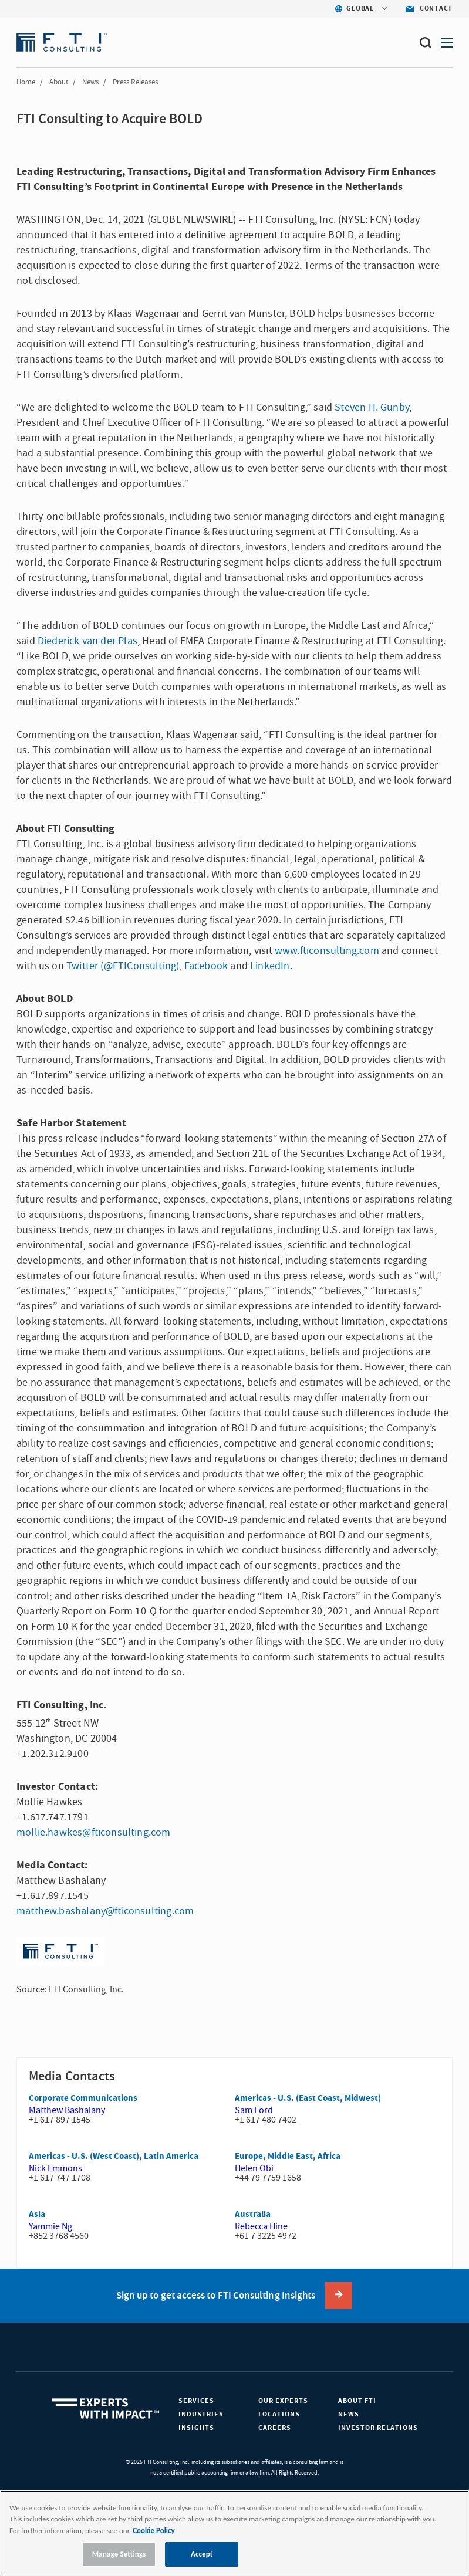 This screenshot has width=469, height=2576. Describe the element at coordinates (55, 2168) in the screenshot. I see `Nick Emmons` at that location.